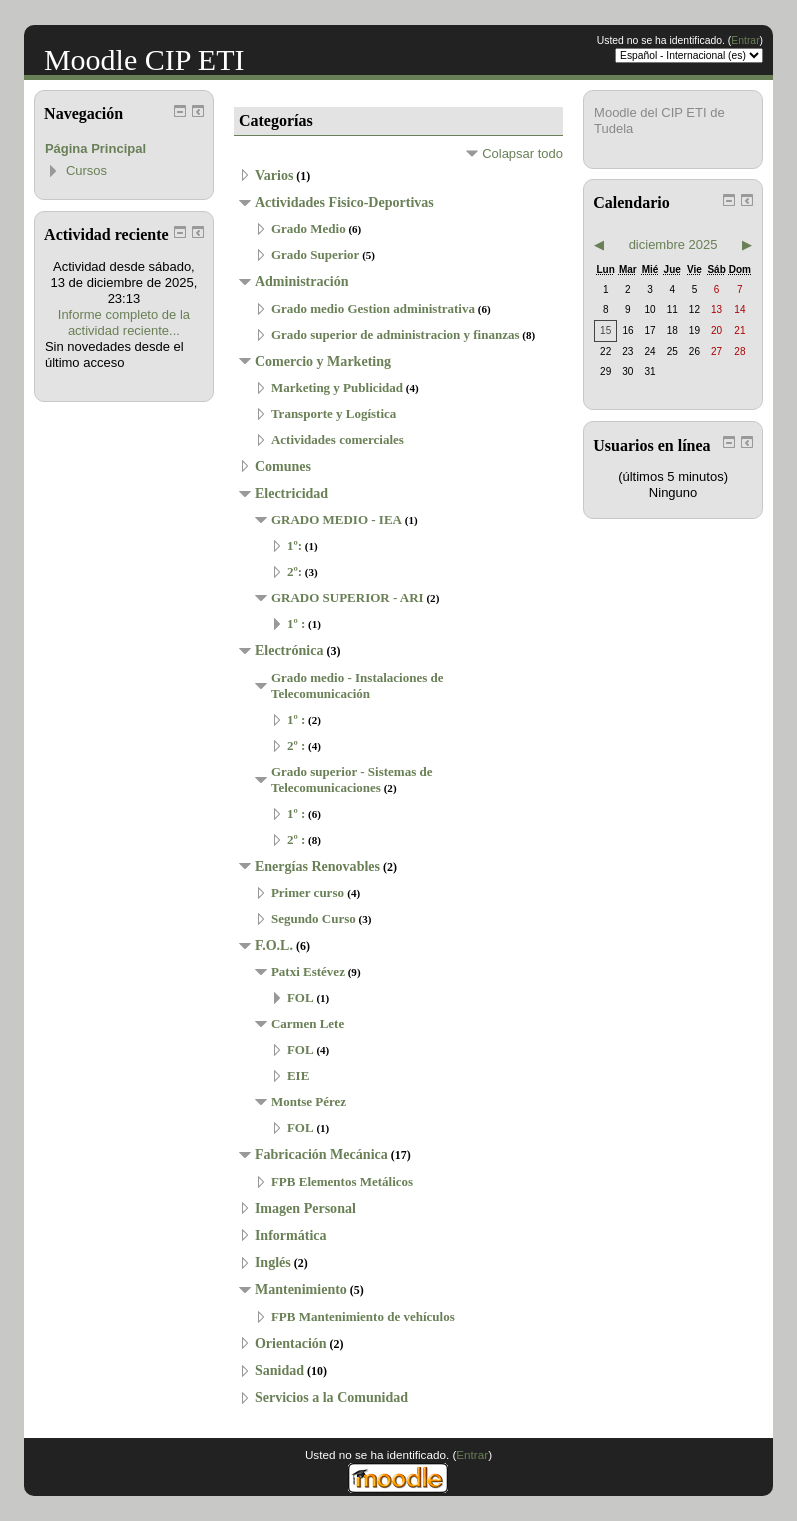  I want to click on Colapsar todo, so click(522, 153).